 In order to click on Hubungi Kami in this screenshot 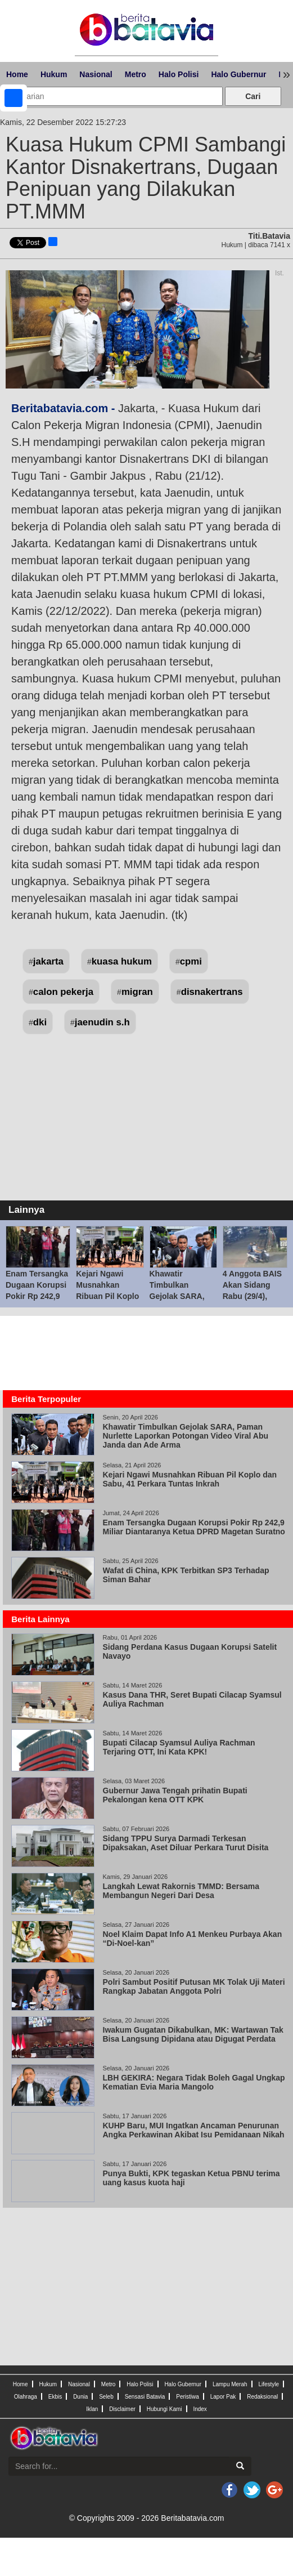, I will do `click(164, 2409)`.